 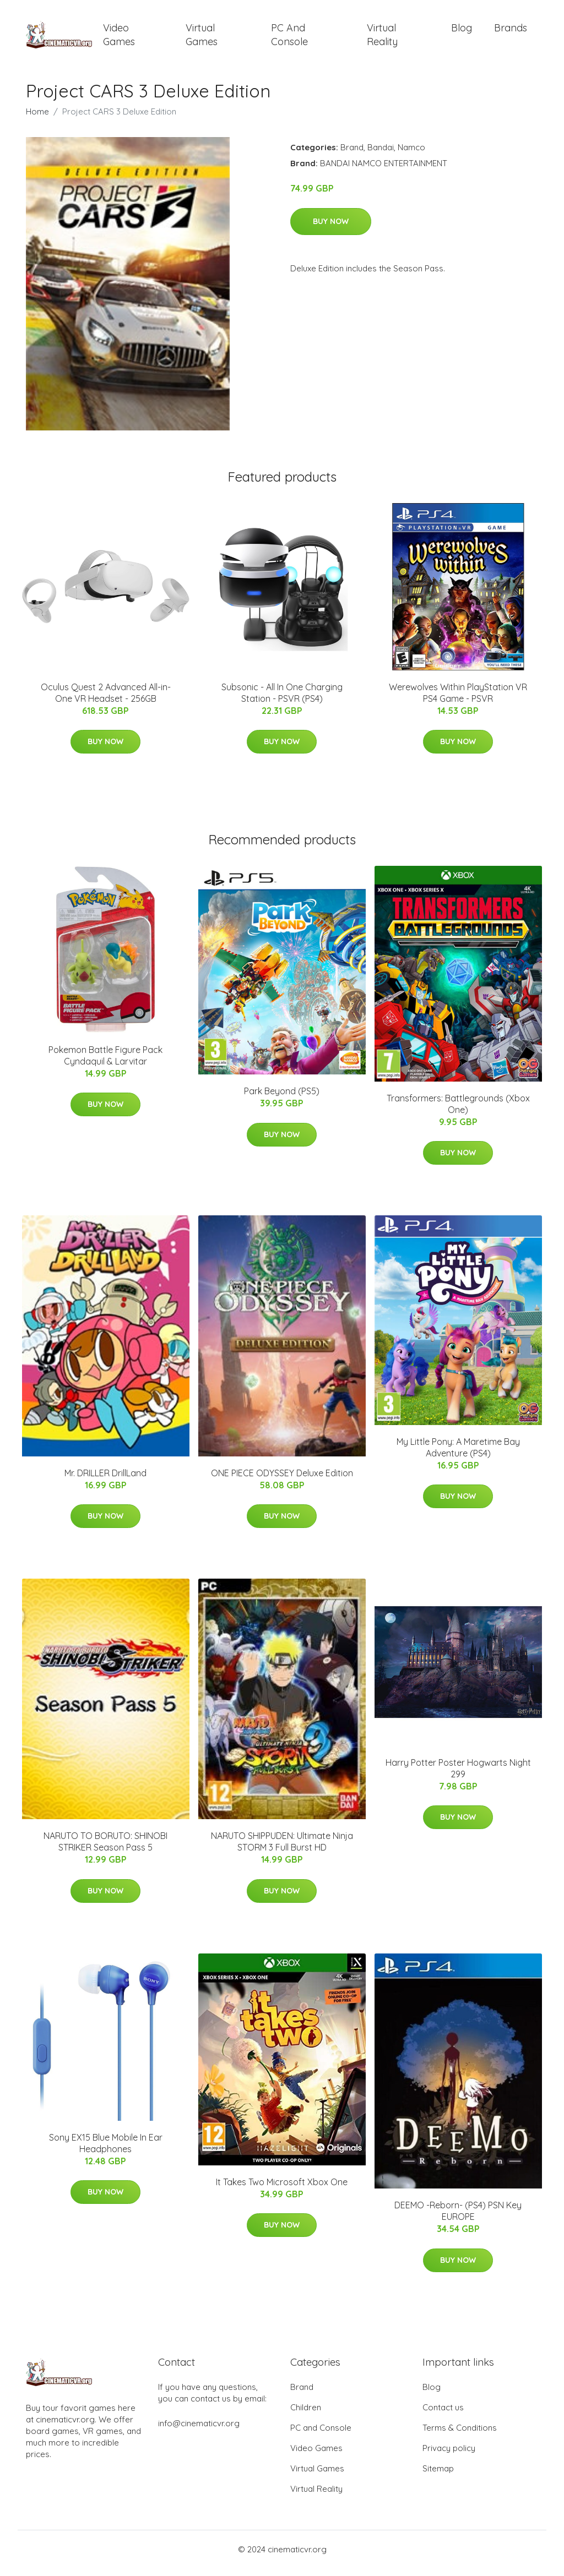 I want to click on Namco, so click(x=411, y=155).